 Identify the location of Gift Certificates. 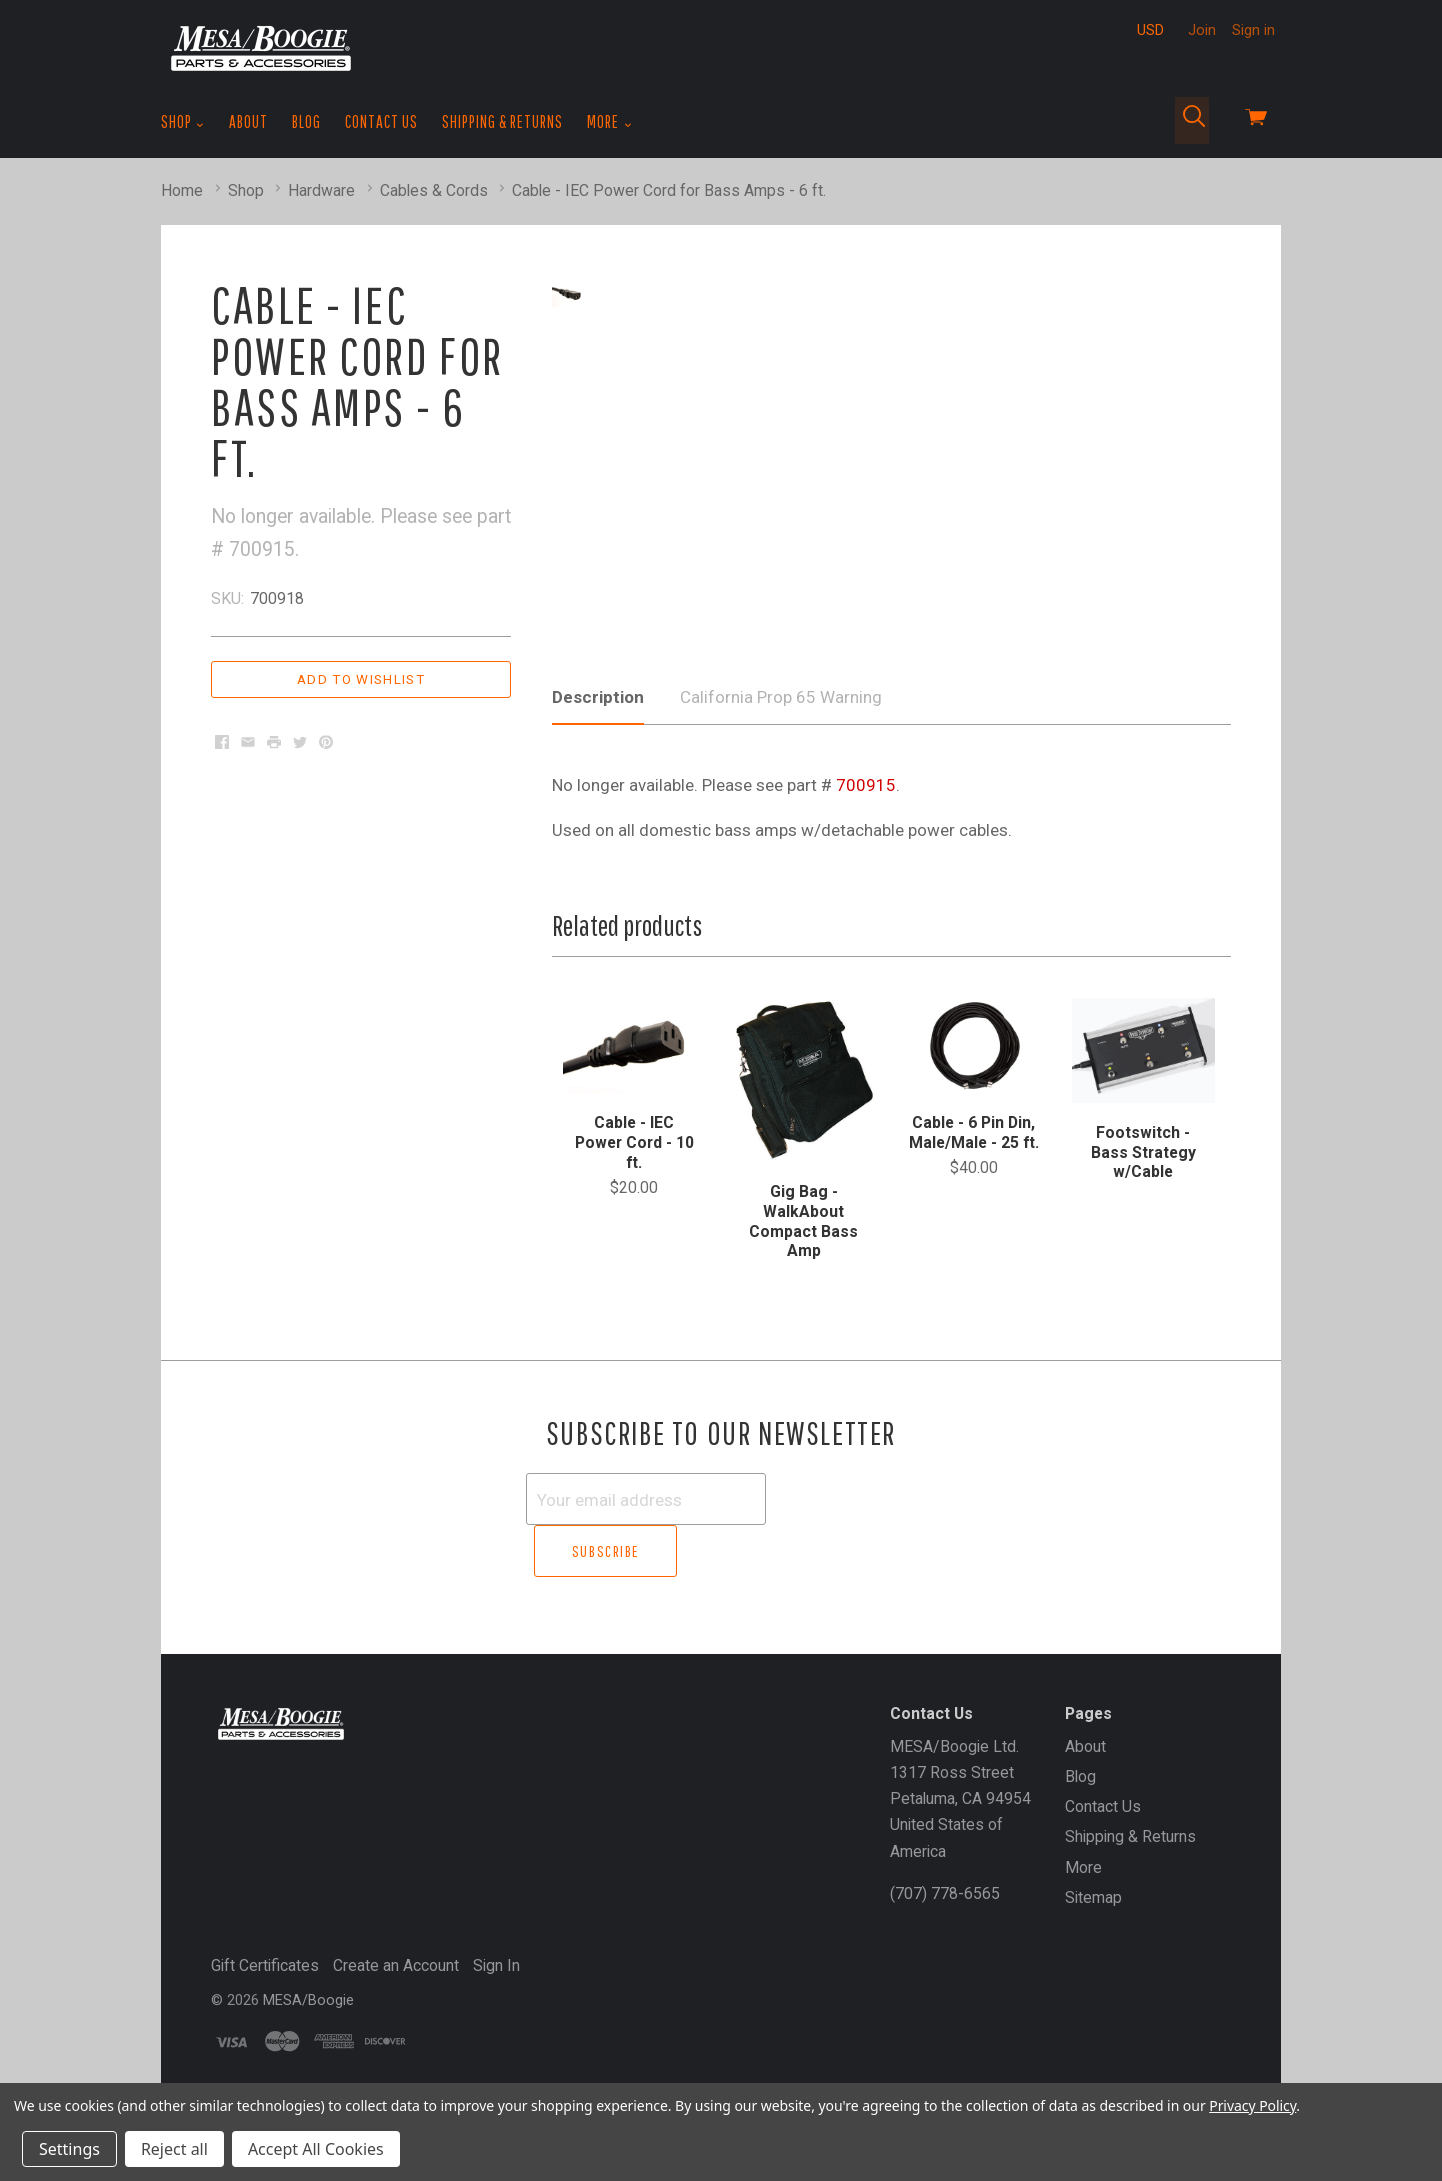
(265, 2006).